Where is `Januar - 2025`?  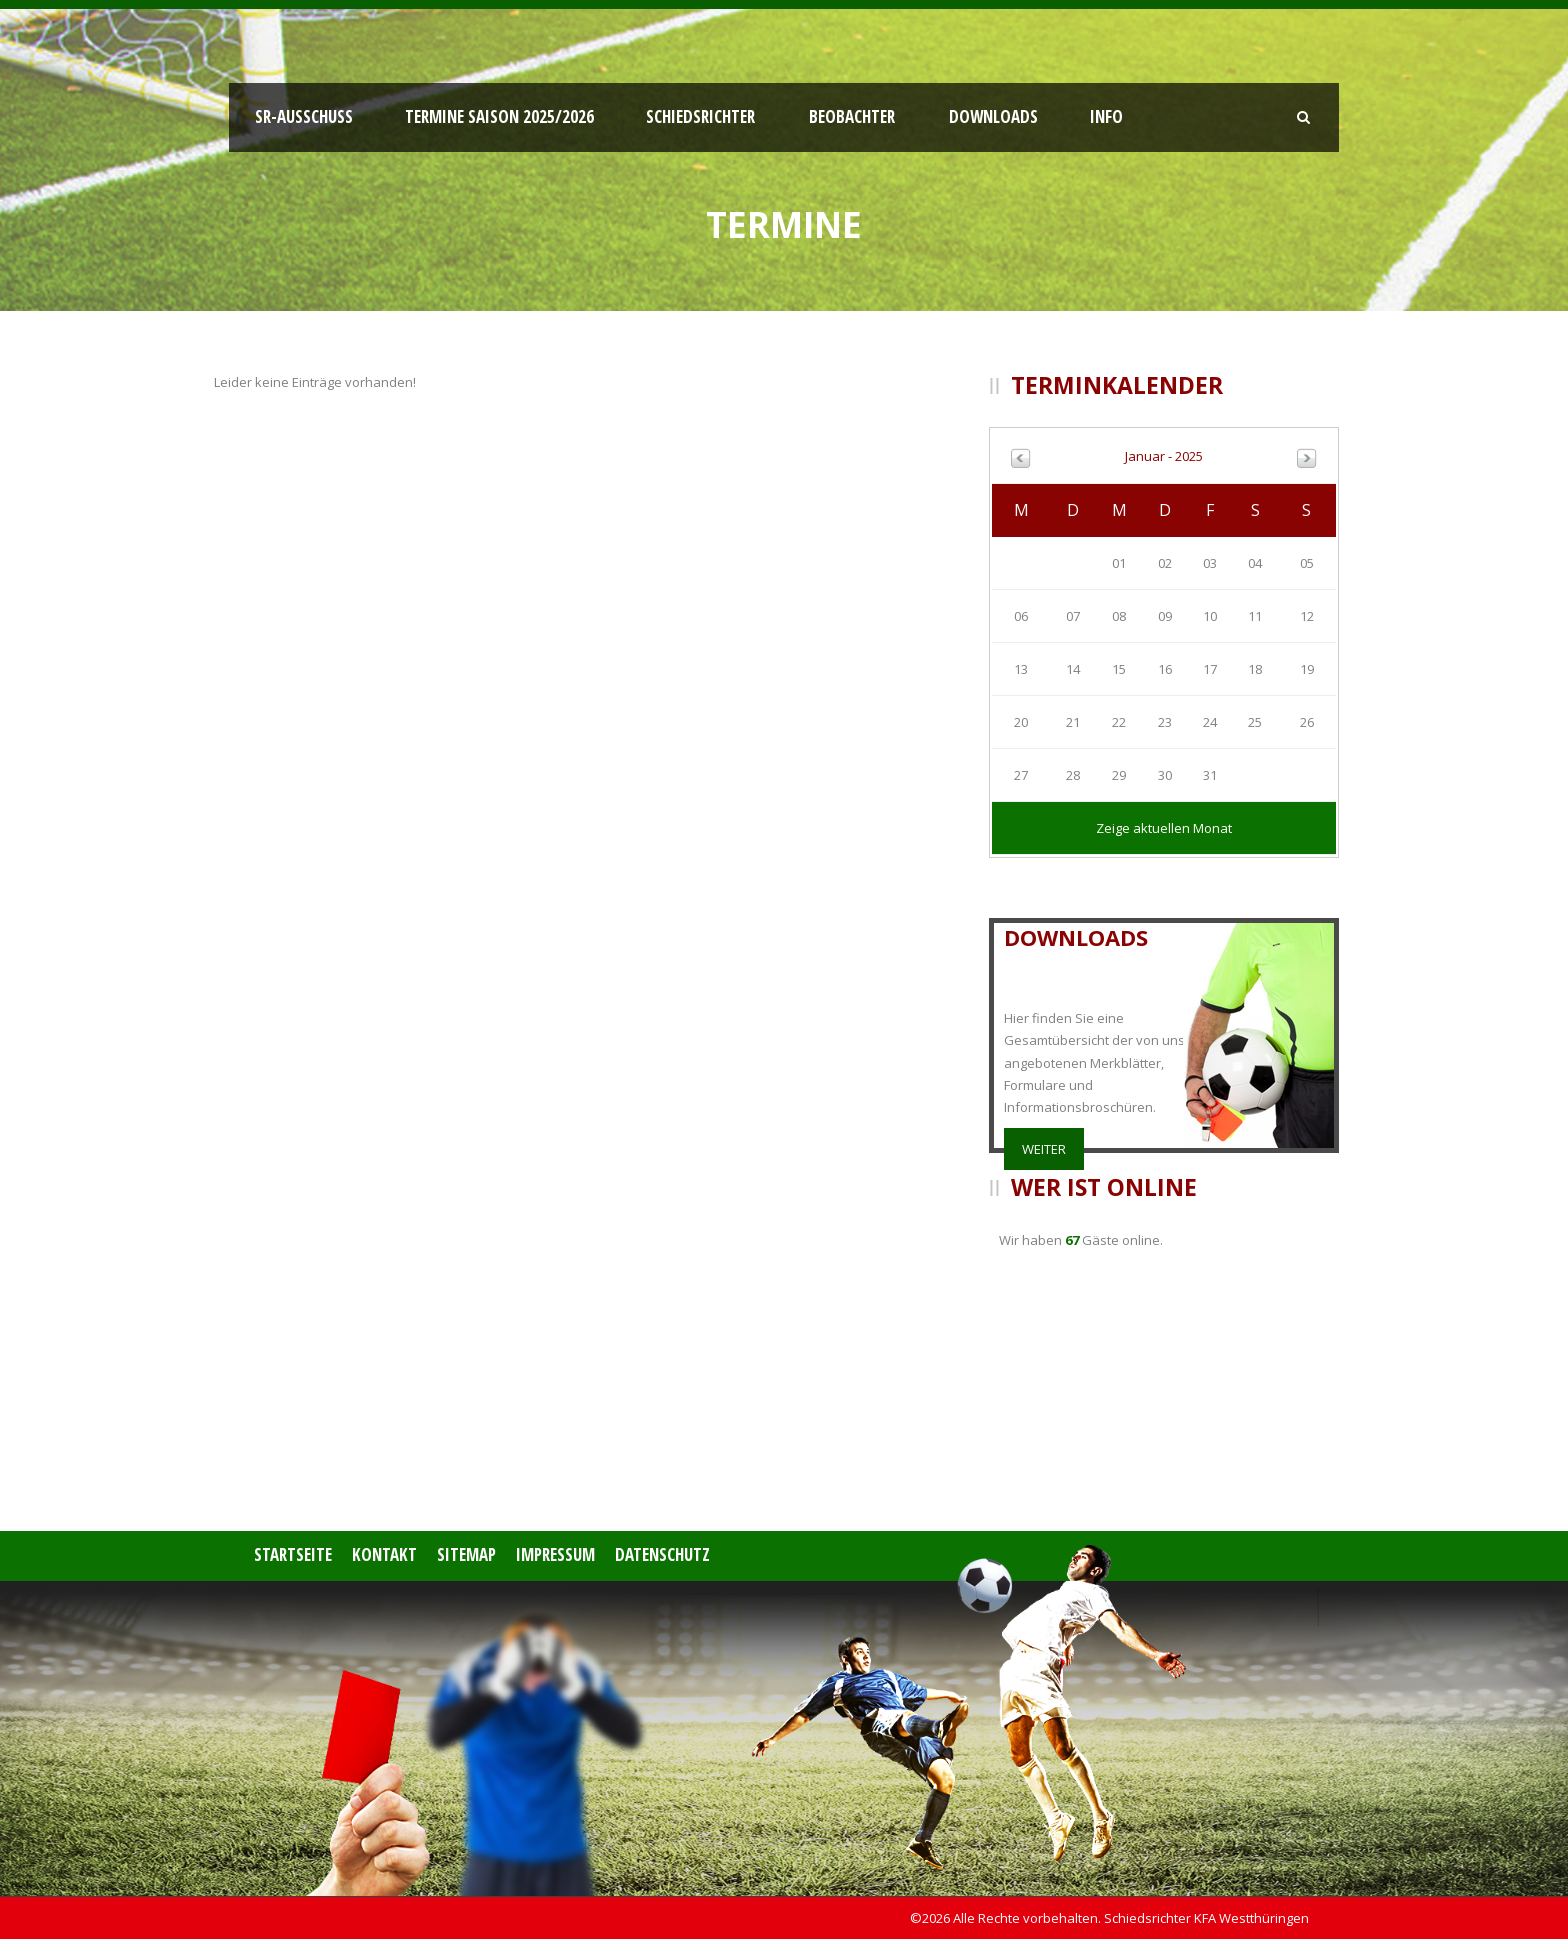
Januar - 2025 is located at coordinates (1164, 456).